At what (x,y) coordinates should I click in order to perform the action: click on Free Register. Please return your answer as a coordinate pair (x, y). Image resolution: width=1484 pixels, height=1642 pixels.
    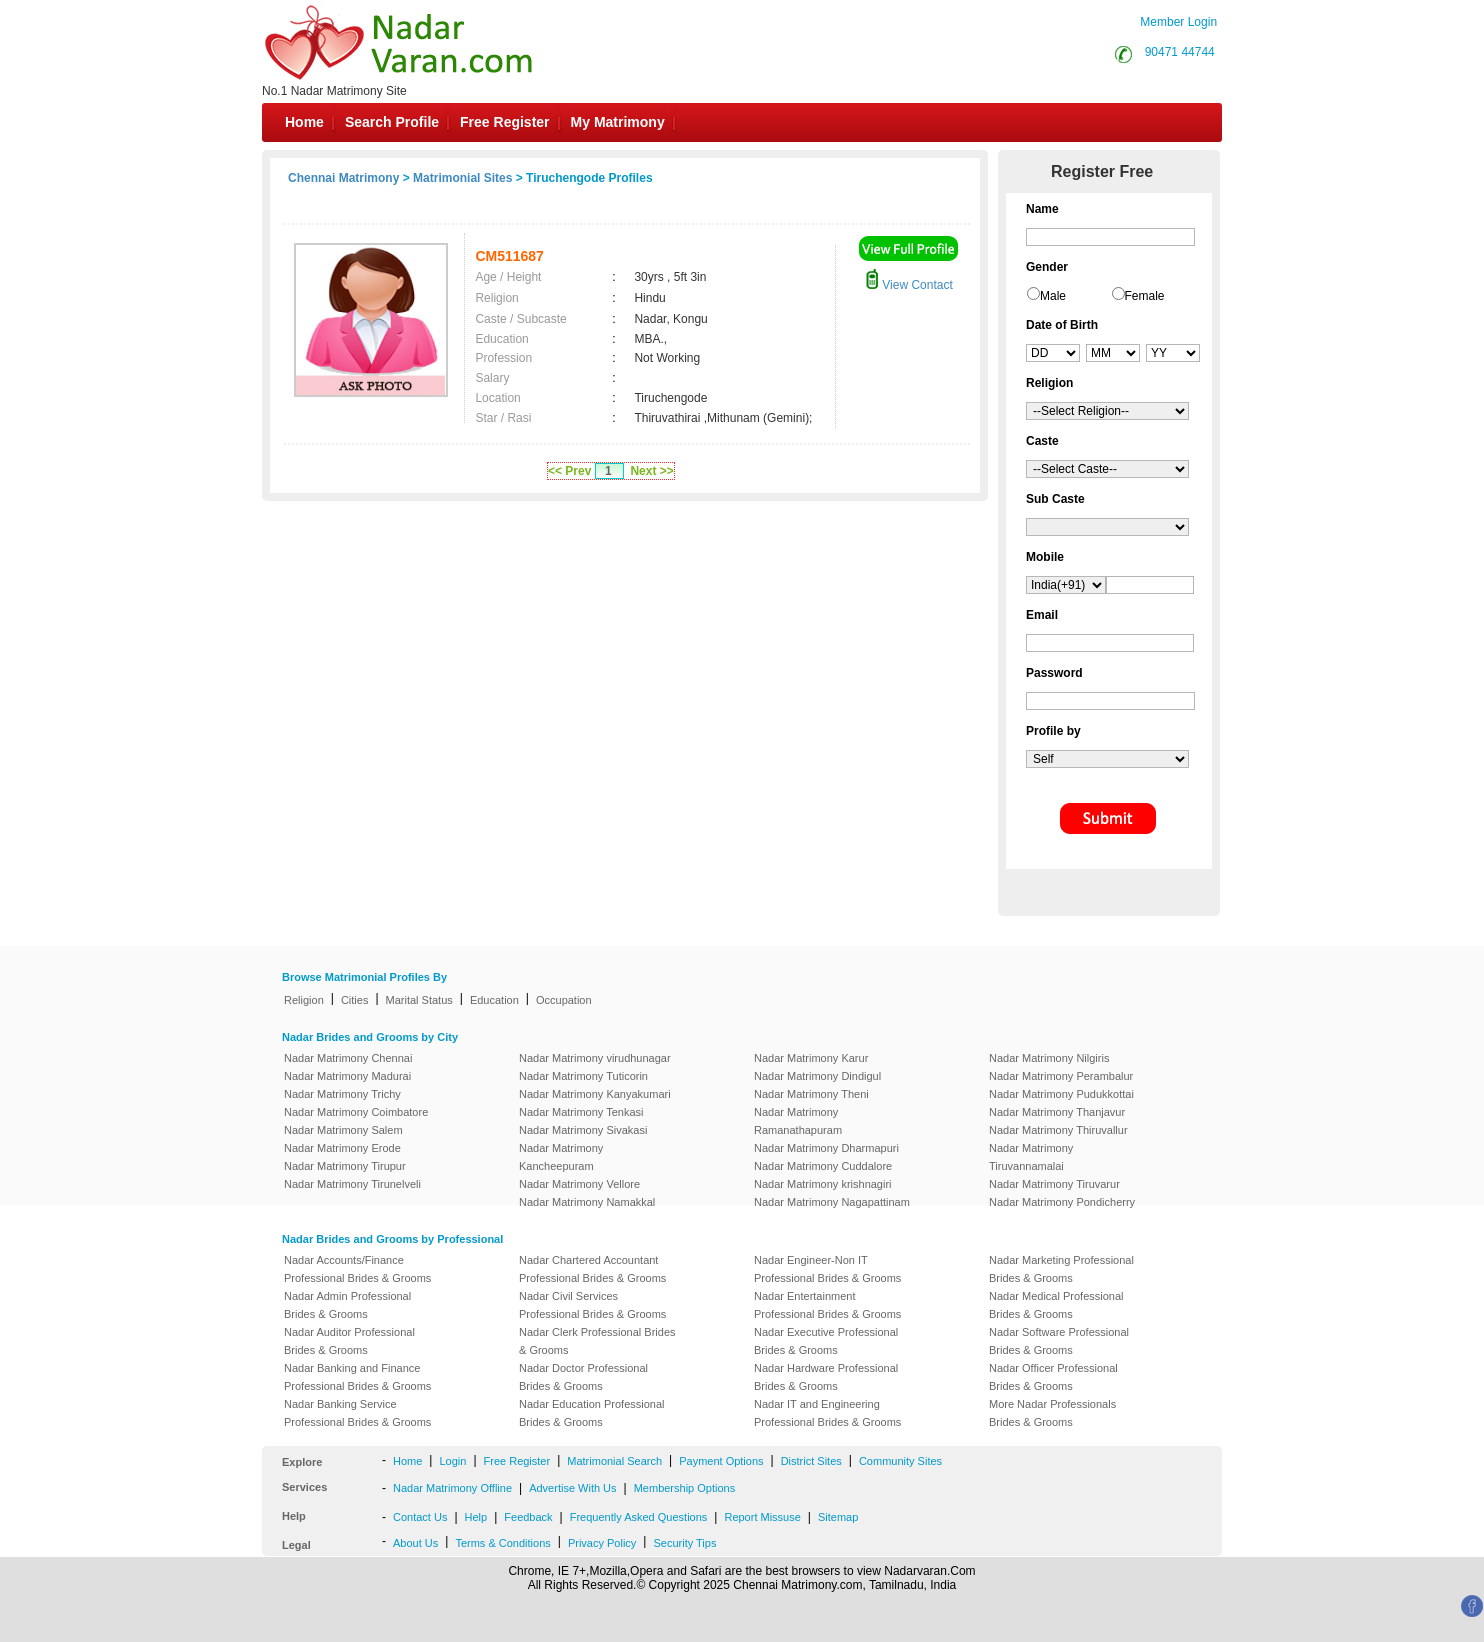
    Looking at the image, I should click on (504, 122).